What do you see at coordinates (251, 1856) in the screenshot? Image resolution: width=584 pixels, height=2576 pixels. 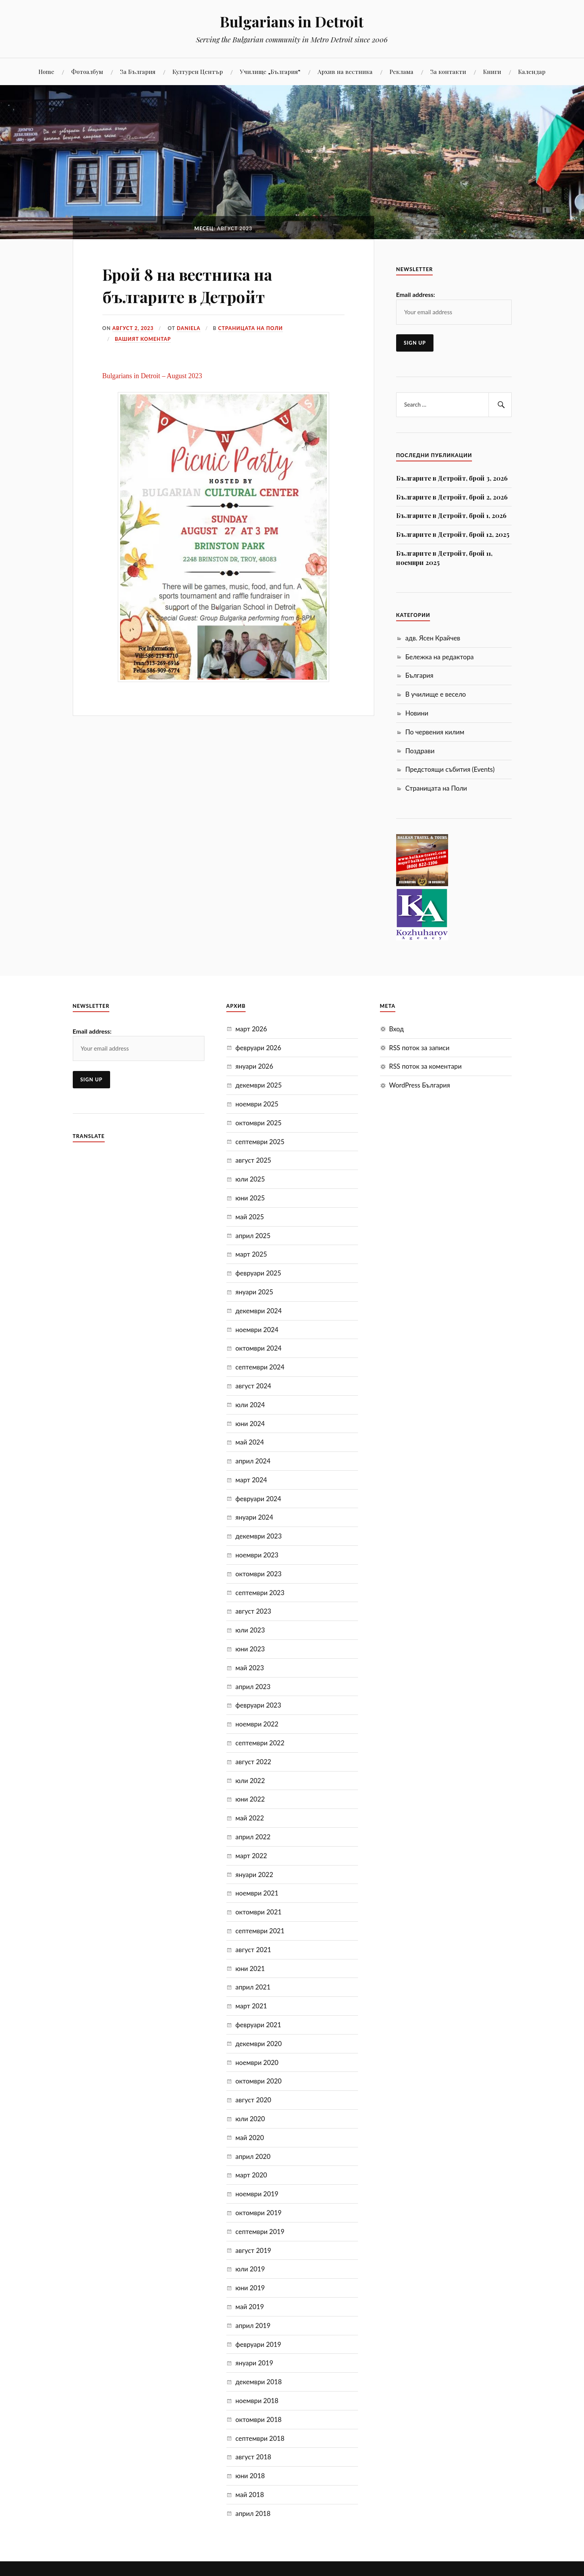 I see `март 2022` at bounding box center [251, 1856].